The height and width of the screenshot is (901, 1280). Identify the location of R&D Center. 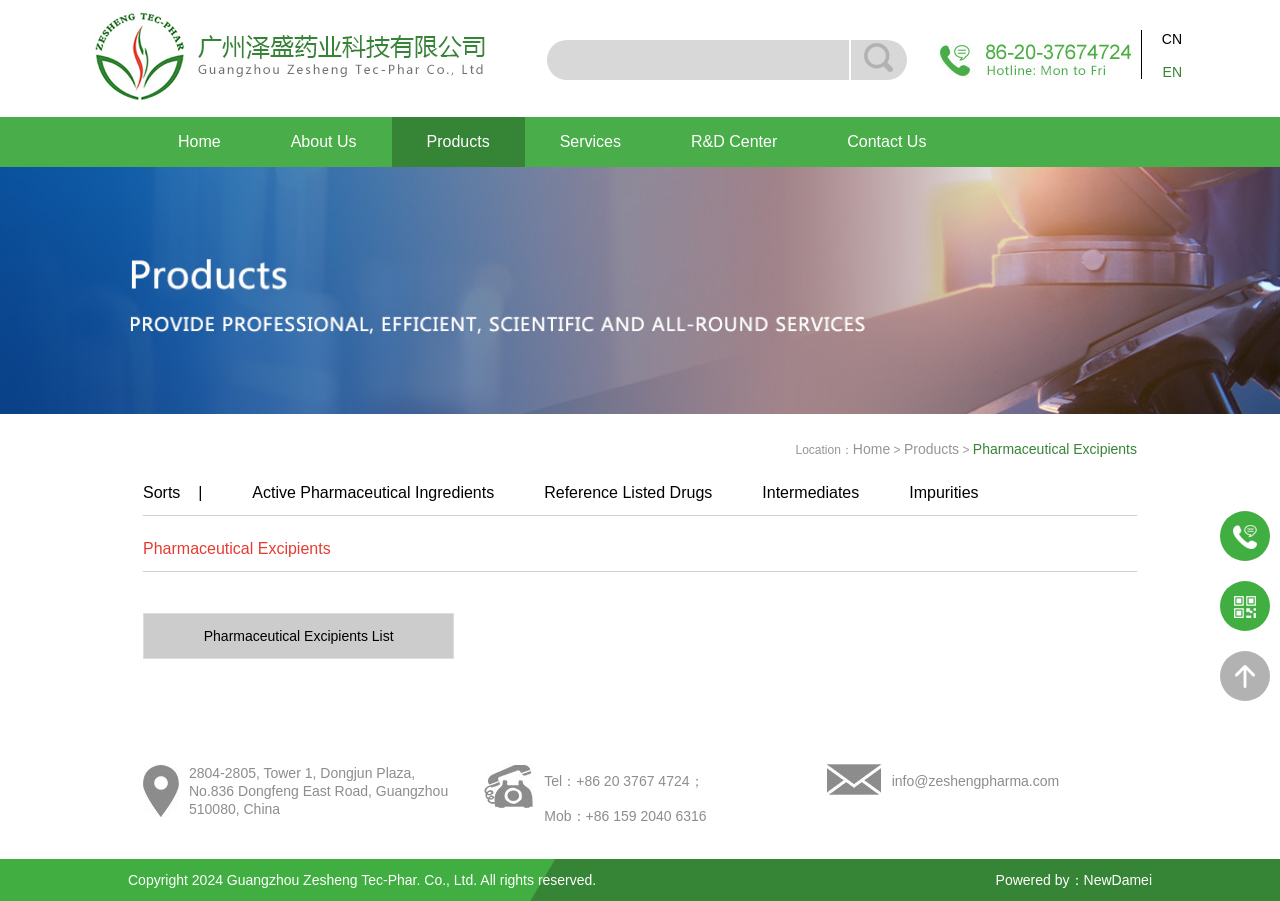
(734, 141).